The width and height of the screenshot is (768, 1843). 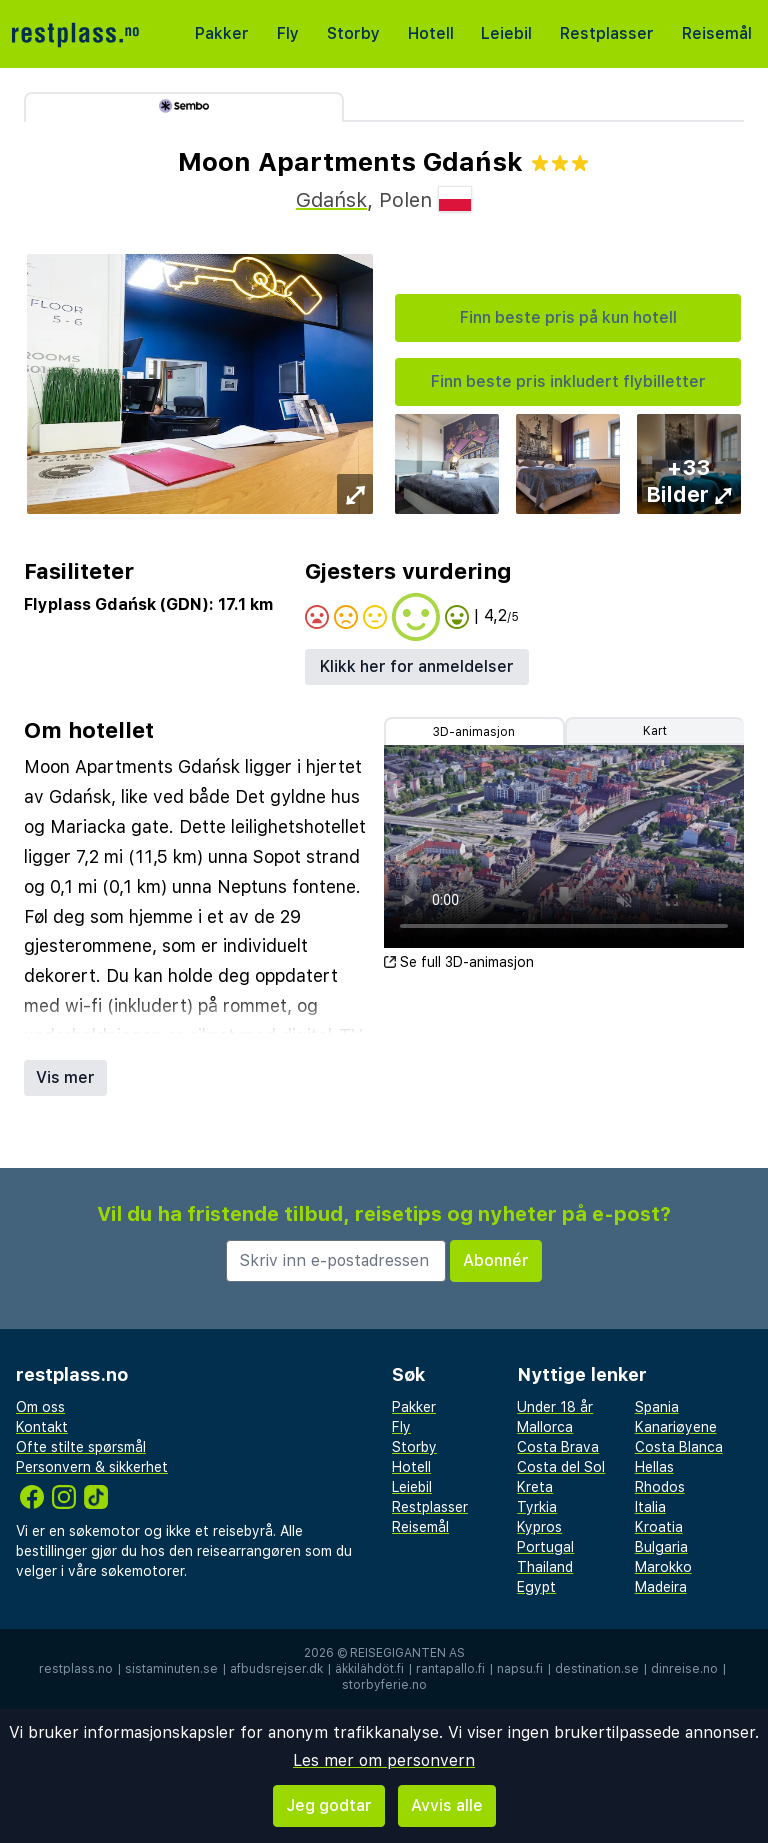 I want to click on Spania, so click(x=657, y=1407).